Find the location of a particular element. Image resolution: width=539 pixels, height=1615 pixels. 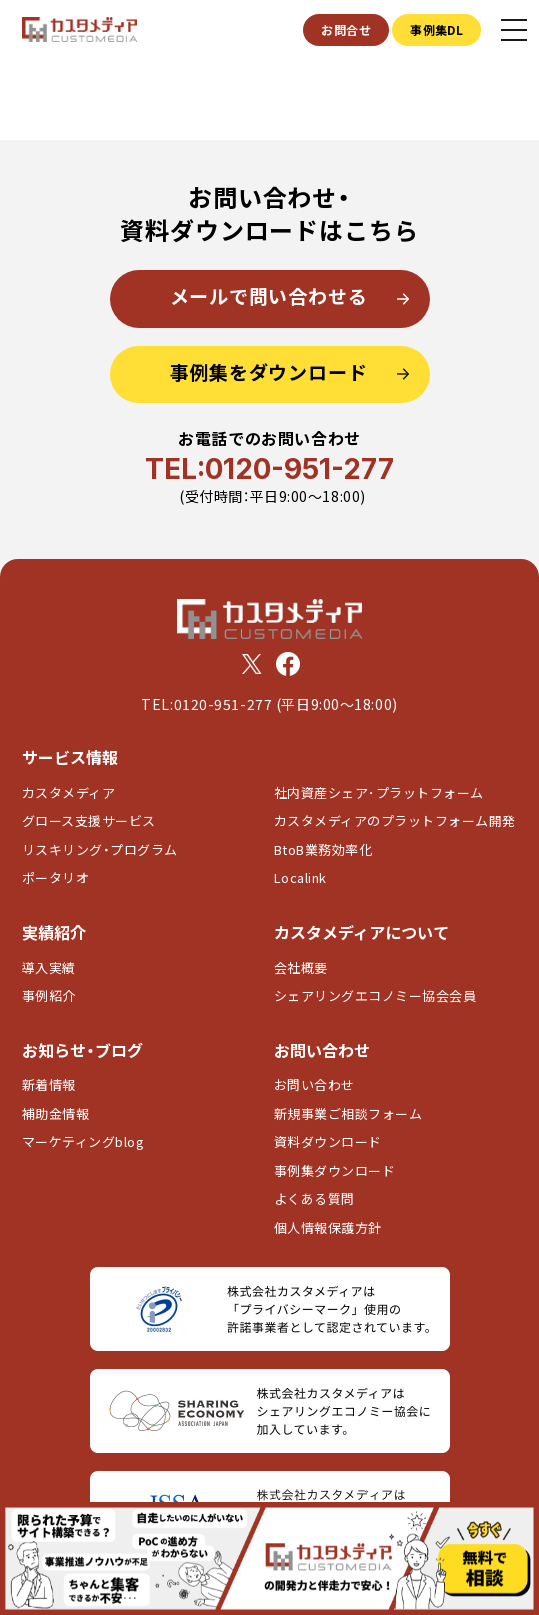

導入実績 is located at coordinates (49, 967).